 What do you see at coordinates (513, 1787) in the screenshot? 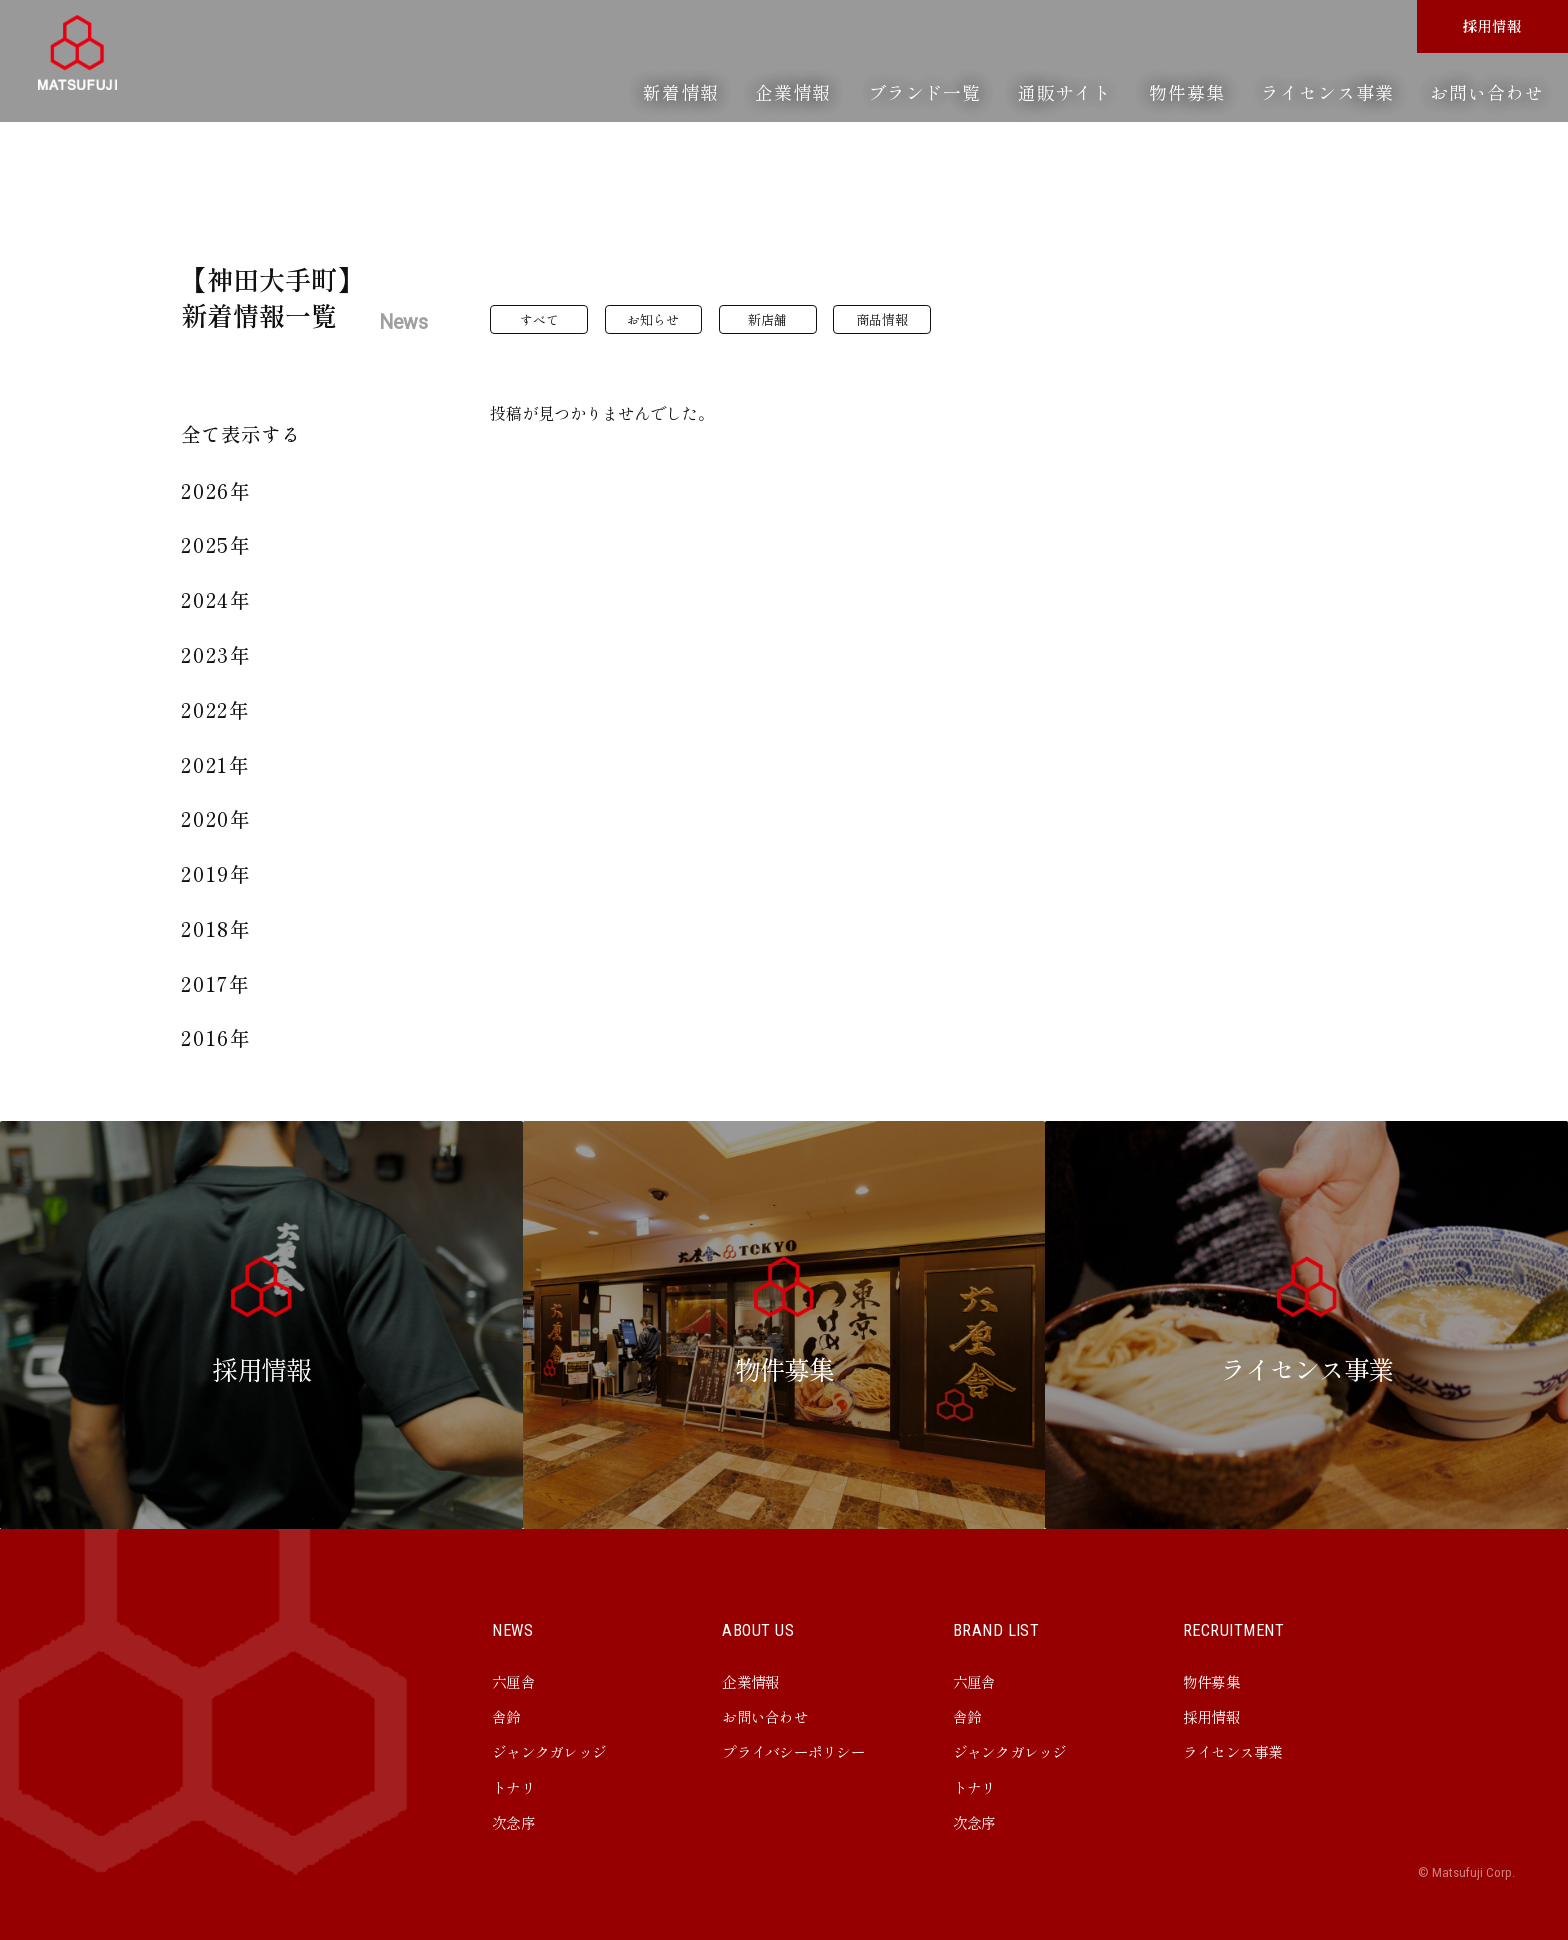
I see `トナリ` at bounding box center [513, 1787].